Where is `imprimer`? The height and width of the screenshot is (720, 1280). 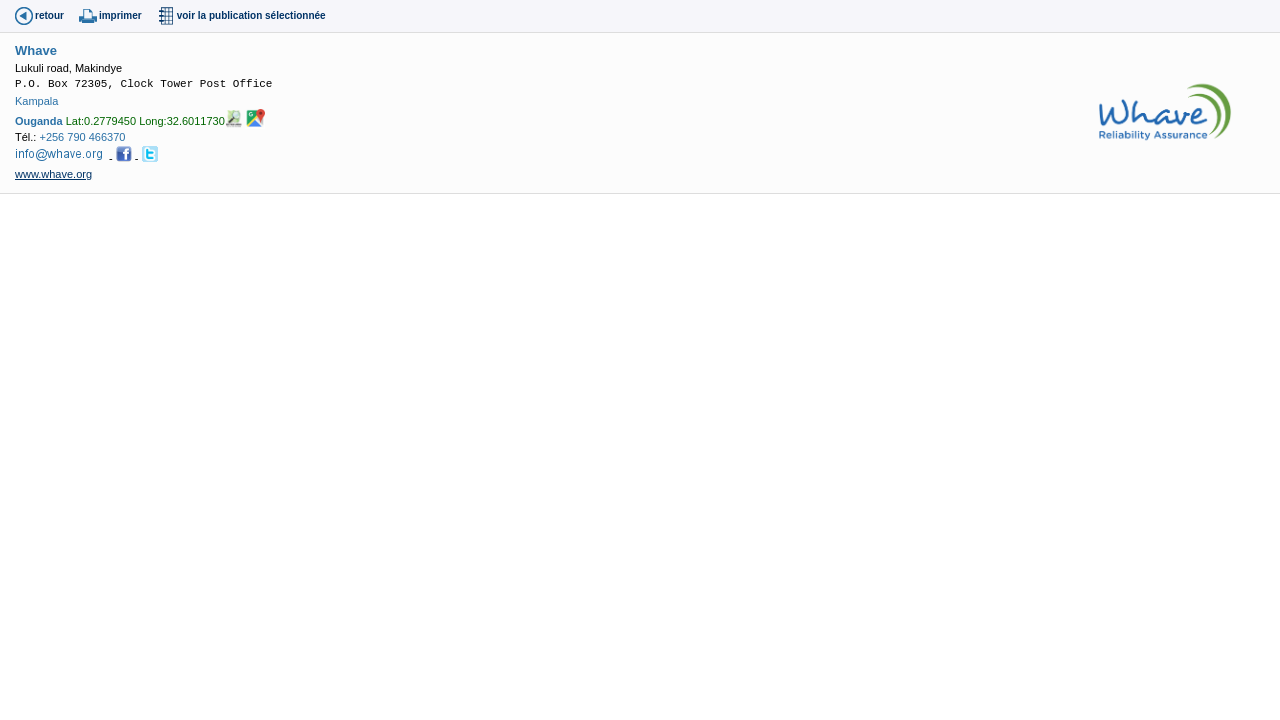
imprimer is located at coordinates (120, 15).